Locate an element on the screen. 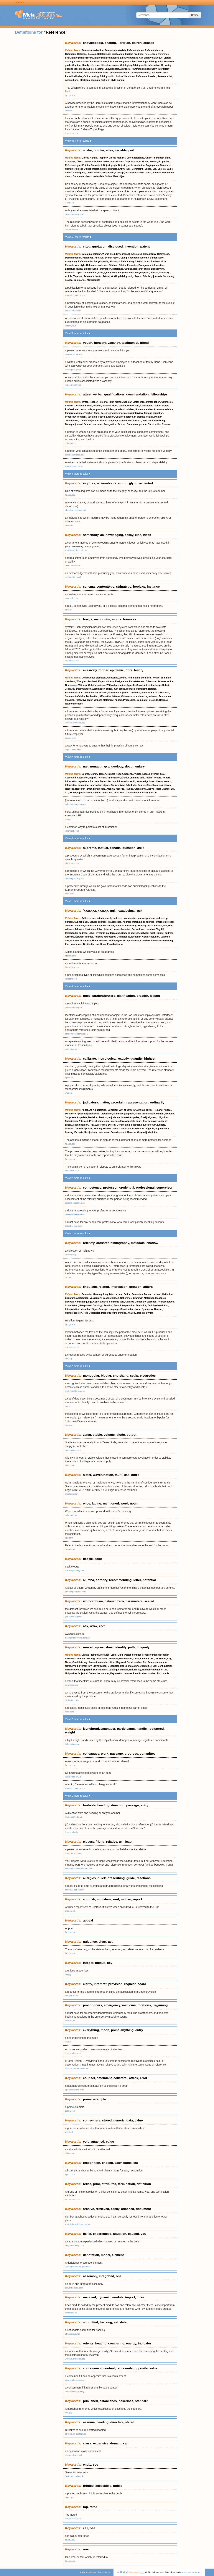  retrieved is located at coordinates (102, 2209).